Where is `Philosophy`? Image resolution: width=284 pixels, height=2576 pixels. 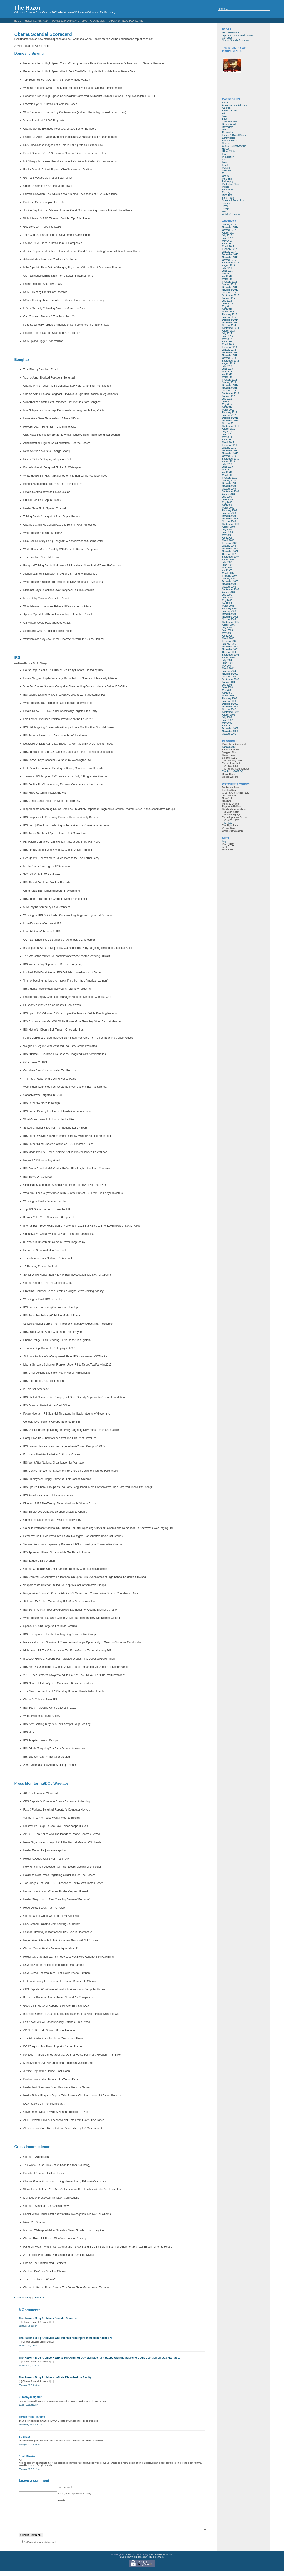
Philosophy is located at coordinates (227, 181).